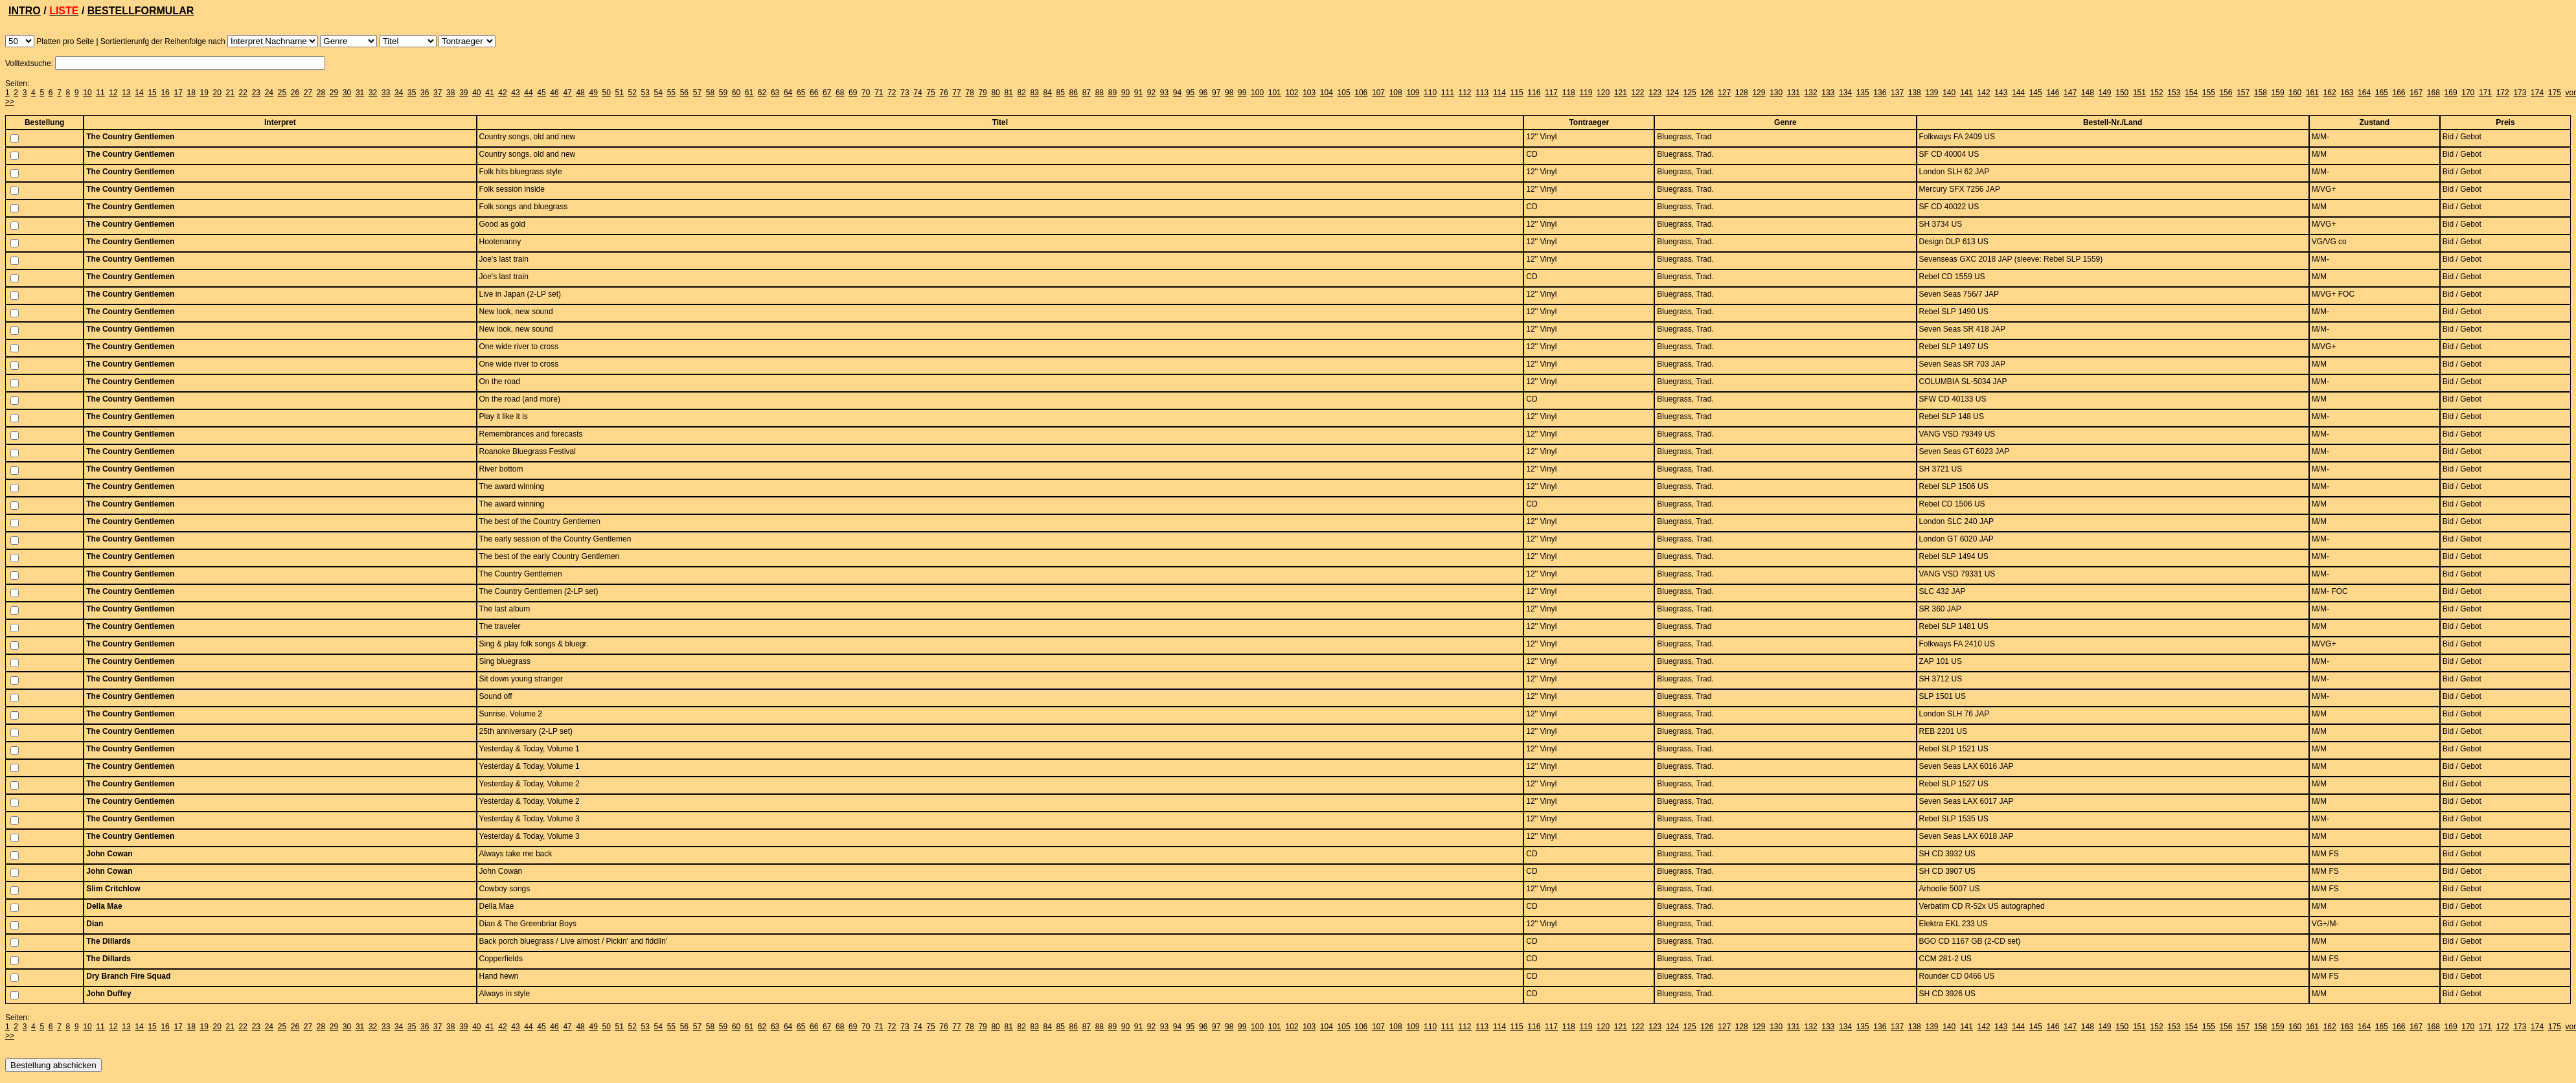  Describe the element at coordinates (567, 92) in the screenshot. I see `47` at that location.